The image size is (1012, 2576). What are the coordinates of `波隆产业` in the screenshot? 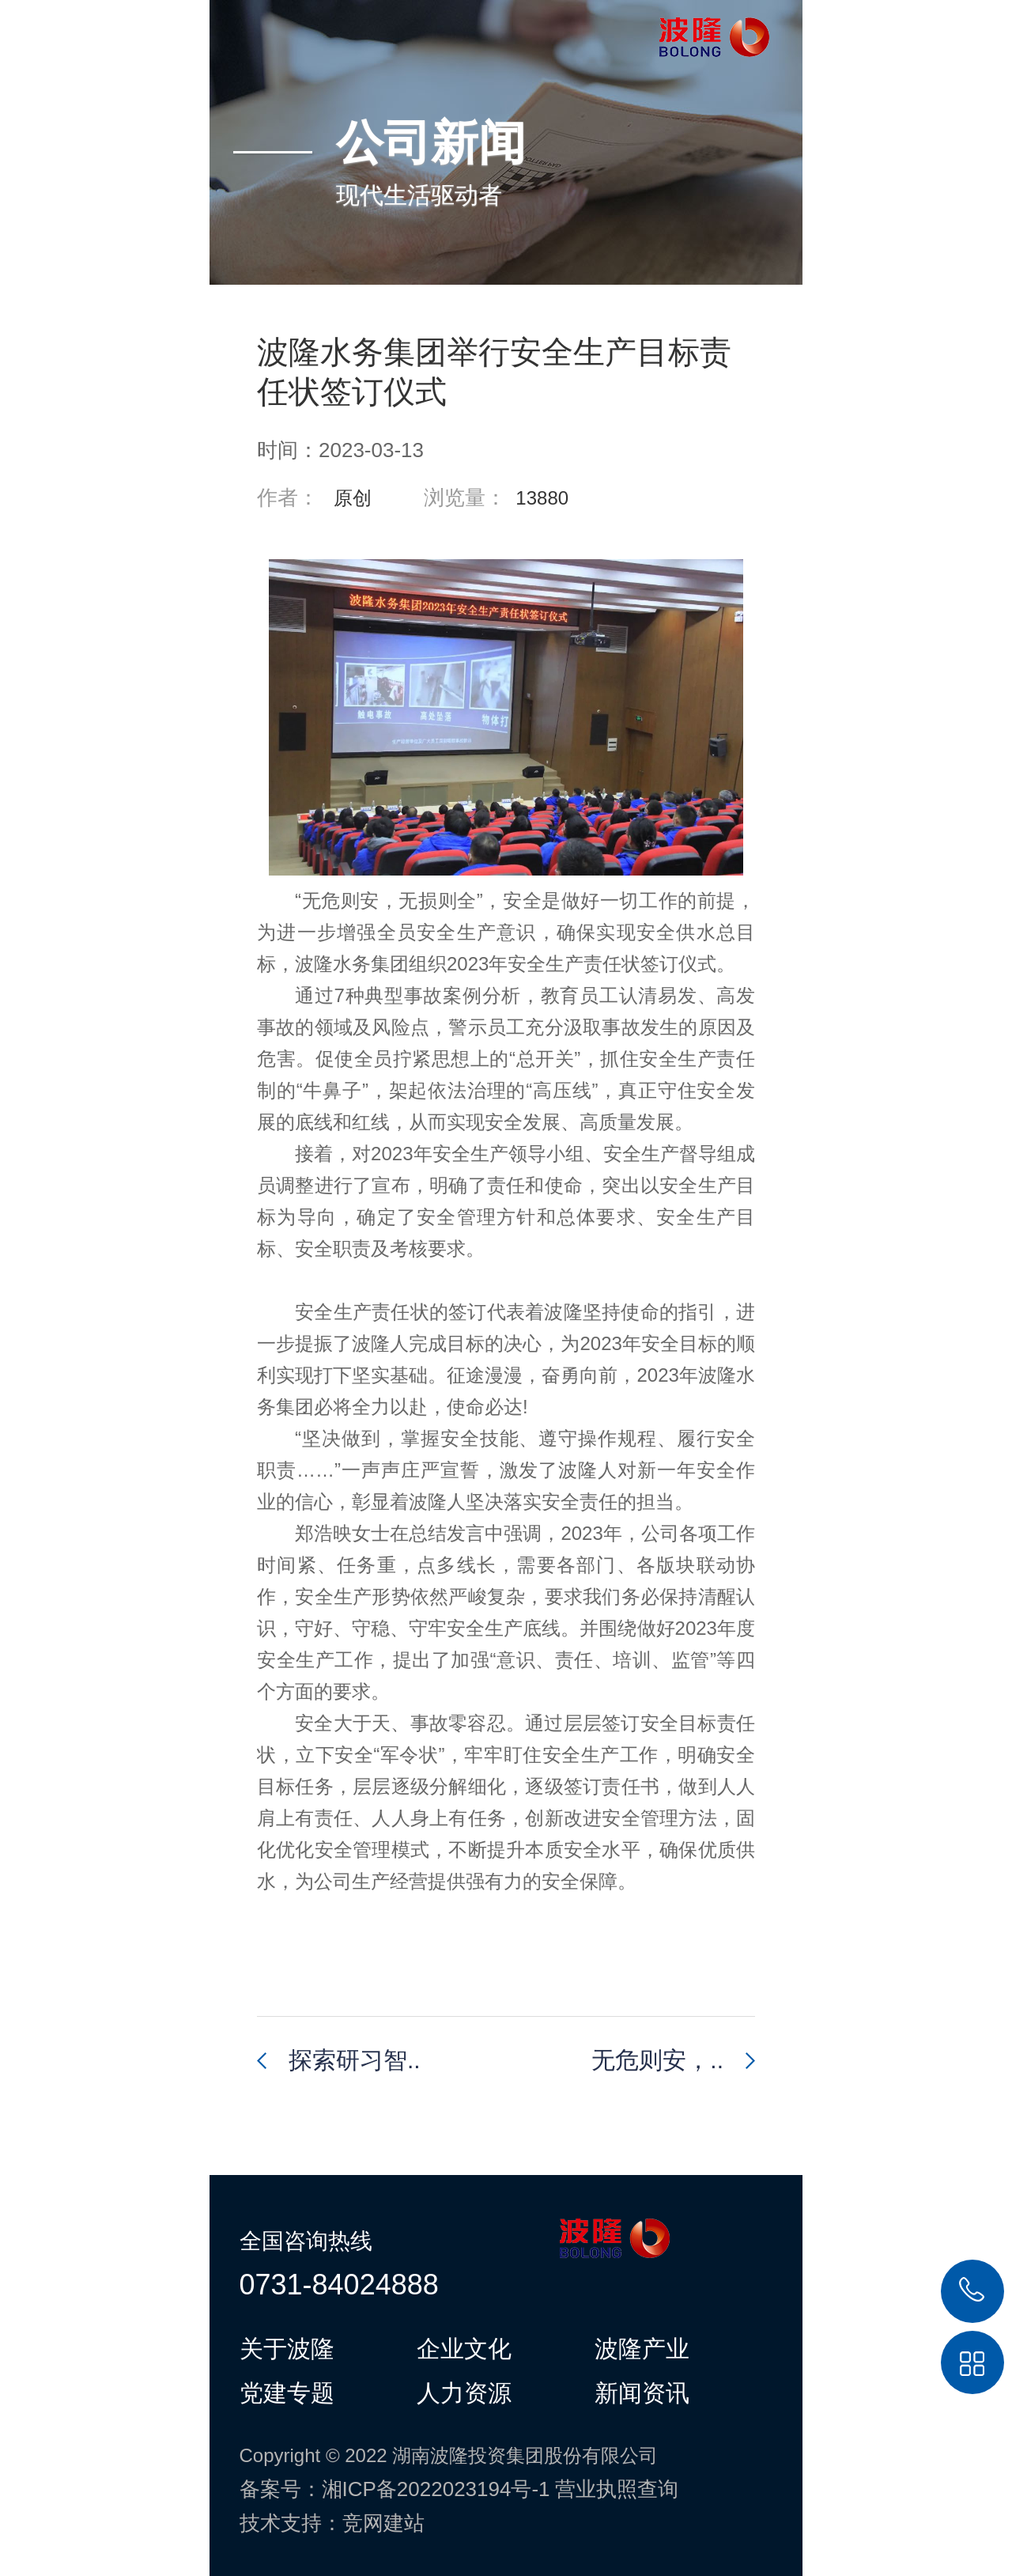 It's located at (642, 2348).